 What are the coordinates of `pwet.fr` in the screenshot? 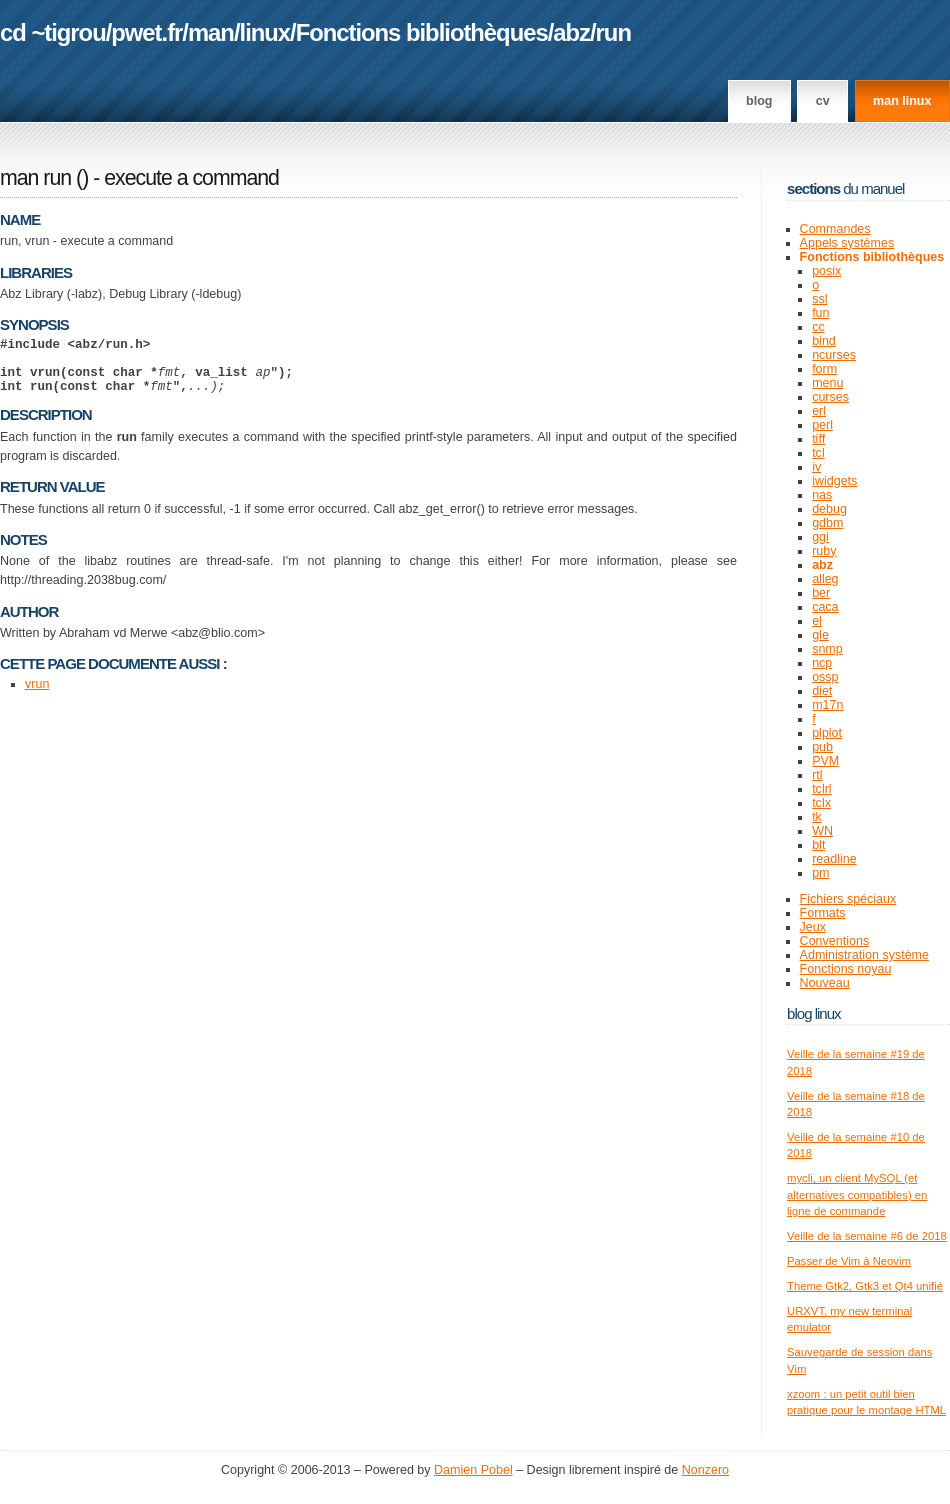 It's located at (146, 32).